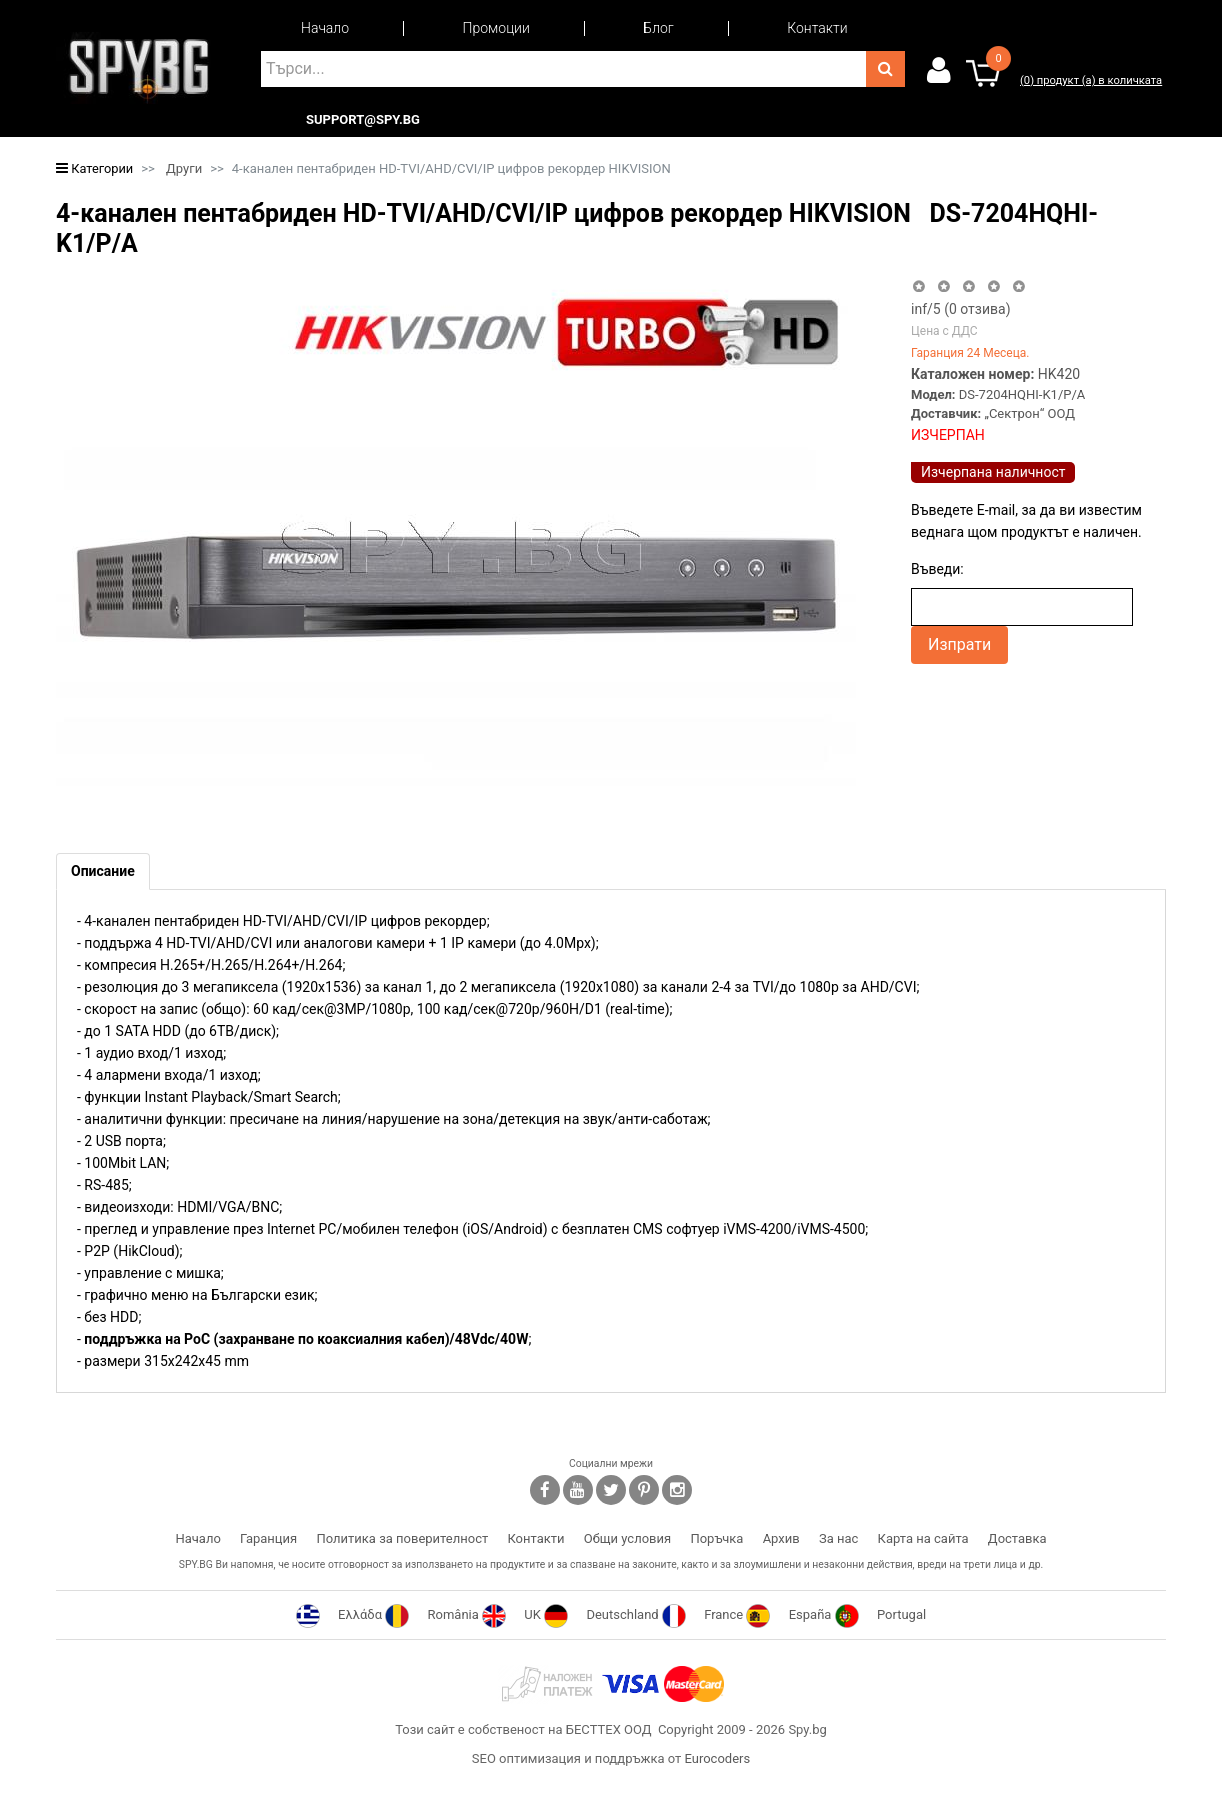 The width and height of the screenshot is (1222, 1793). I want to click on Въведи:, so click(937, 569).